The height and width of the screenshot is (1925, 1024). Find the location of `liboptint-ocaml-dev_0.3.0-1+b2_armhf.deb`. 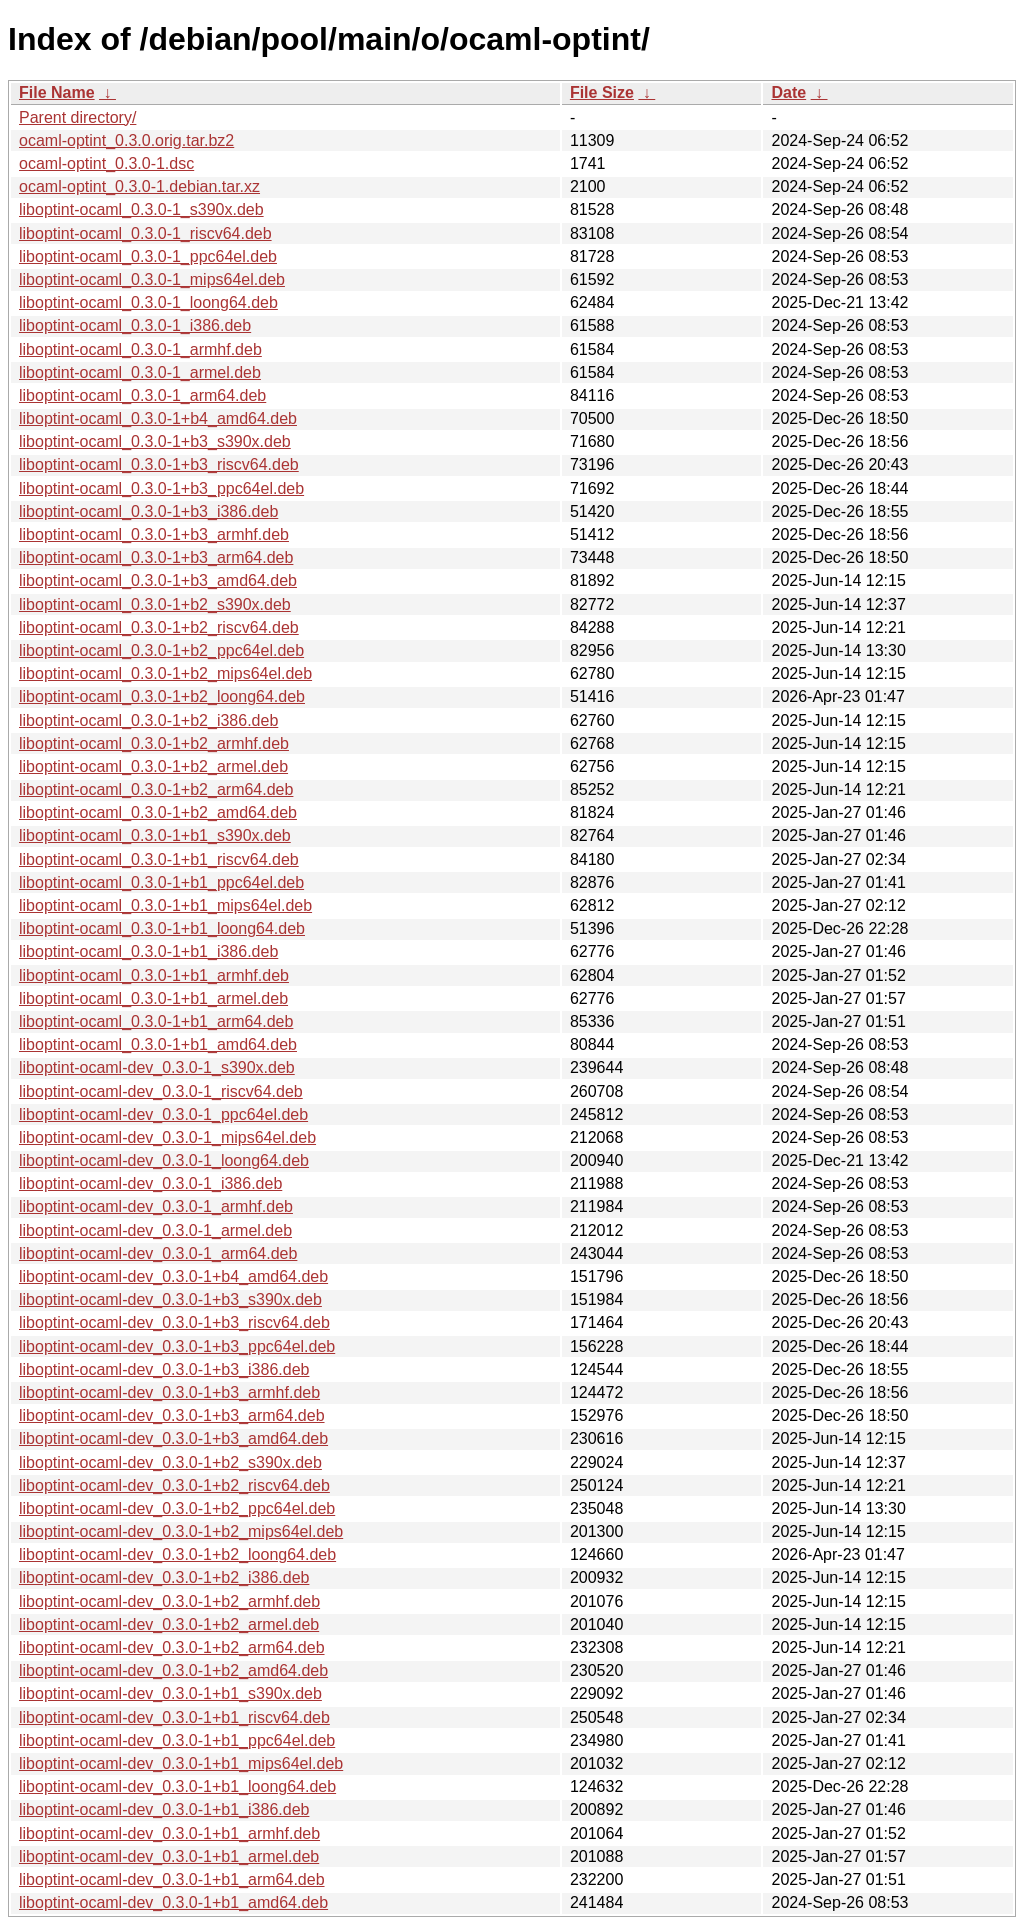

liboptint-ocaml-dev_0.3.0-1+b2_armhf.deb is located at coordinates (169, 1601).